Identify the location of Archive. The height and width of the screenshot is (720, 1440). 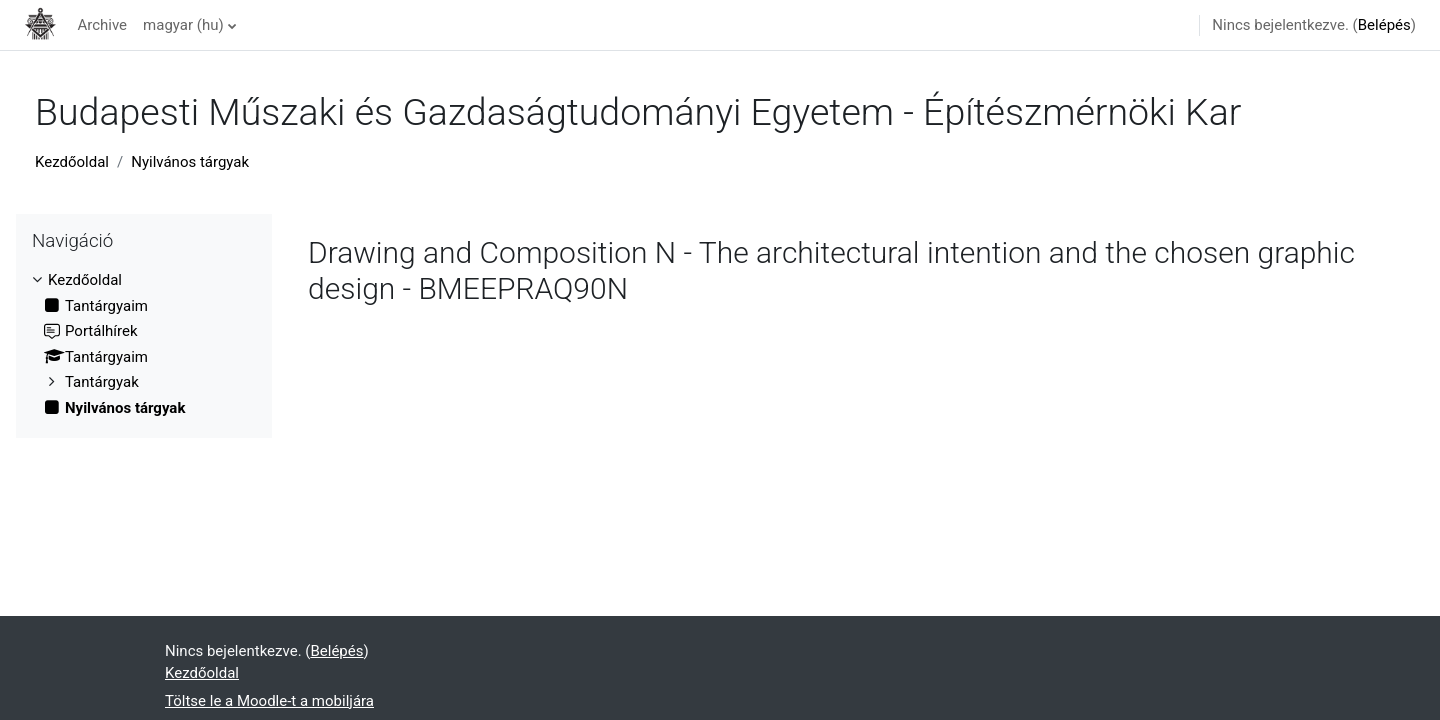
(102, 25).